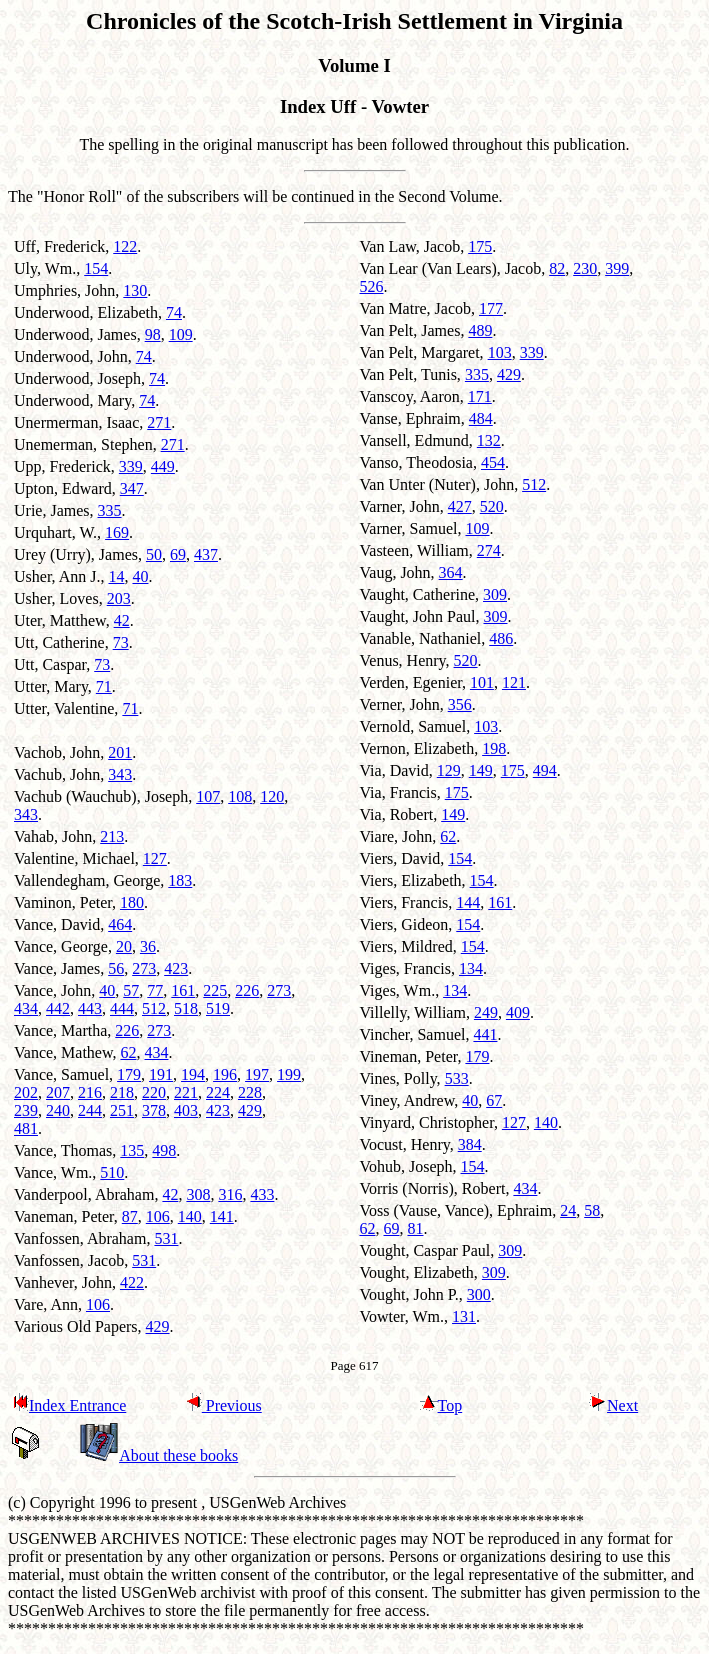 The image size is (709, 1654). I want to click on Top, so click(441, 1405).